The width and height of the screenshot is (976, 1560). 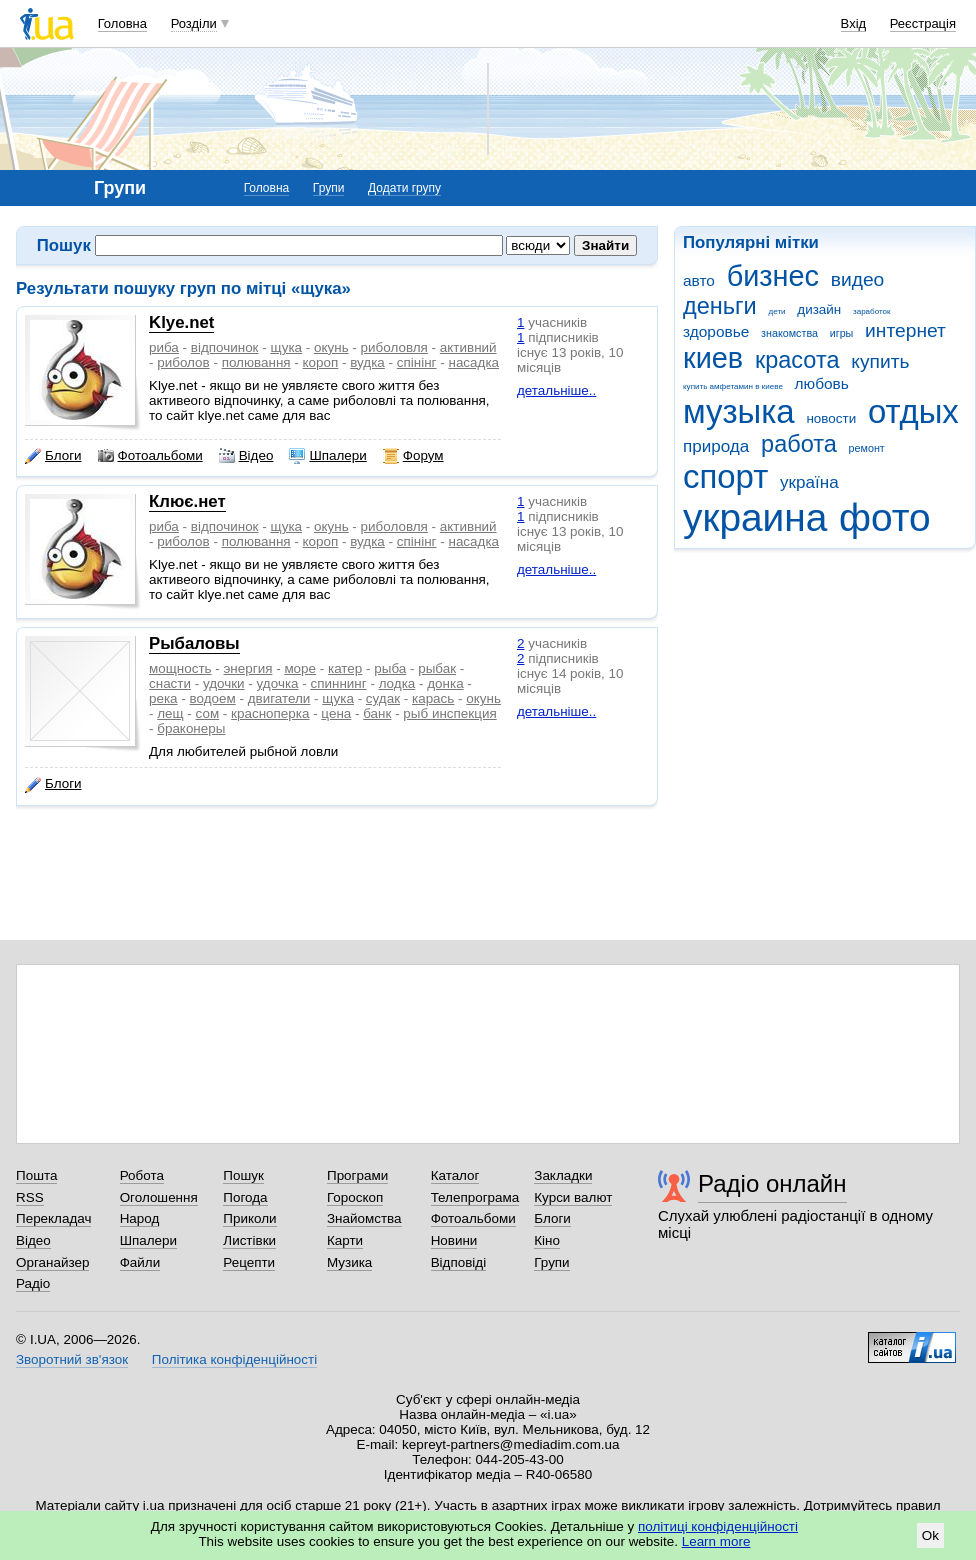 I want to click on снасти, so click(x=170, y=683).